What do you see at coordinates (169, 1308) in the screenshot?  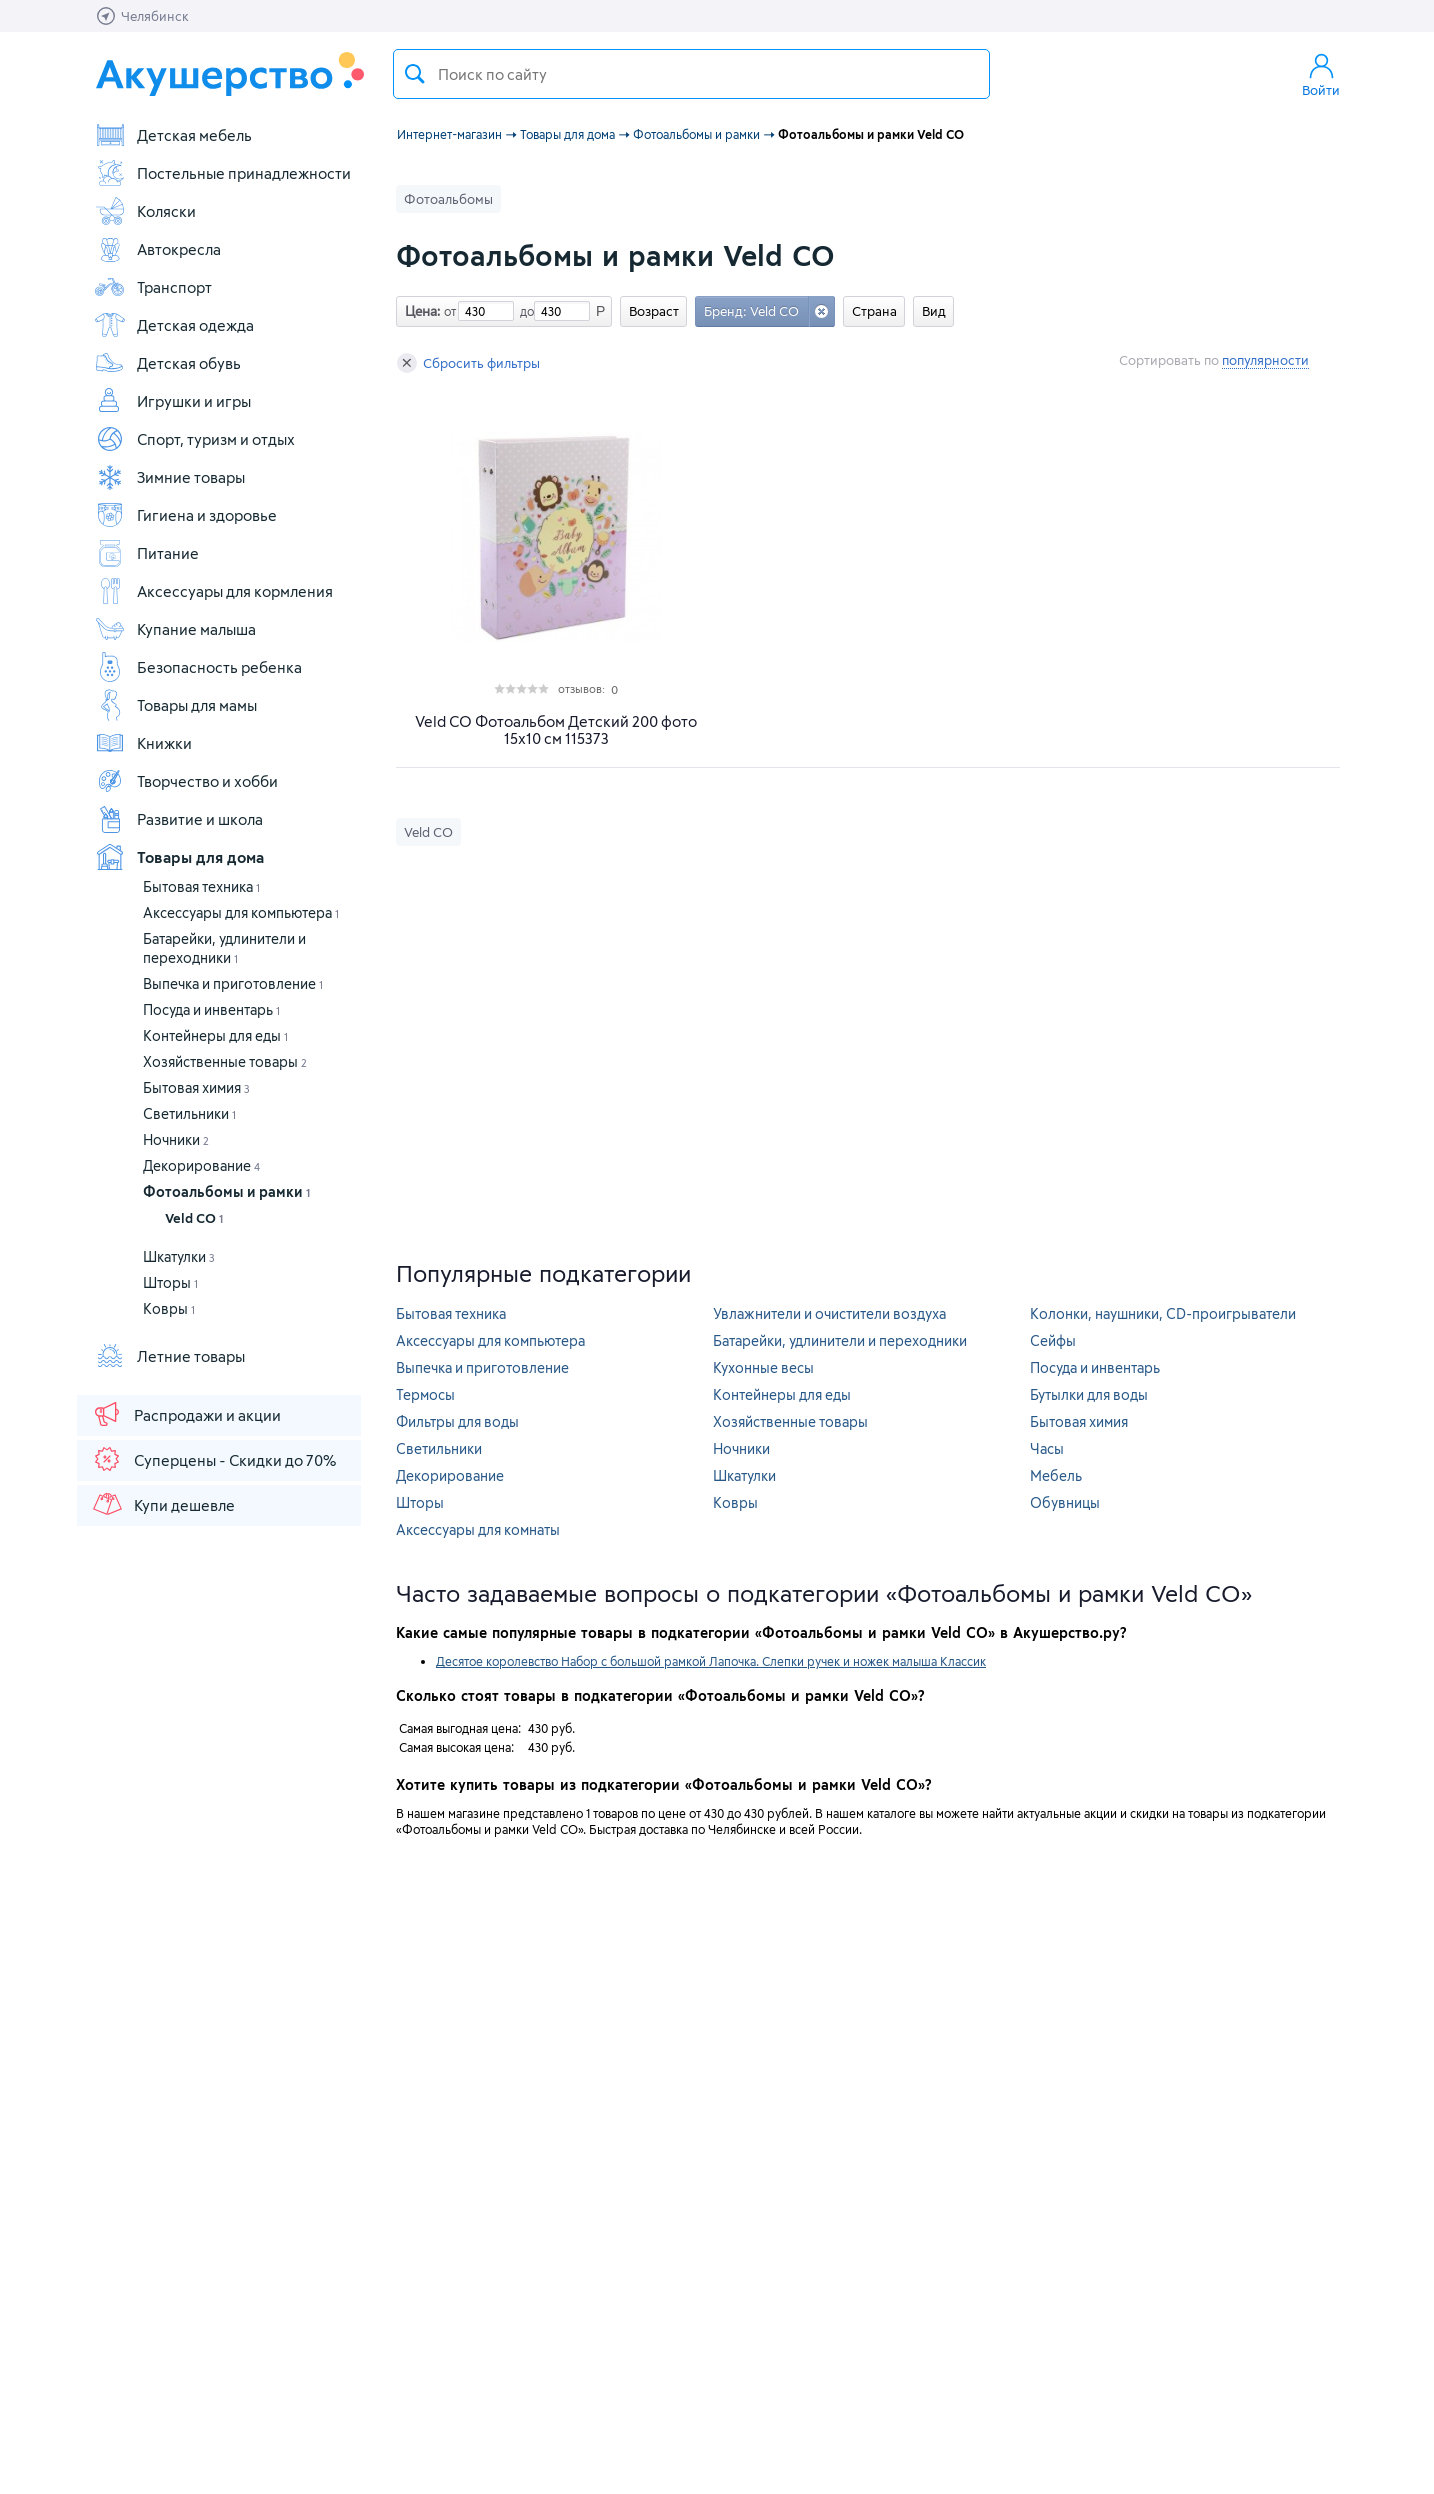 I see `Ковры` at bounding box center [169, 1308].